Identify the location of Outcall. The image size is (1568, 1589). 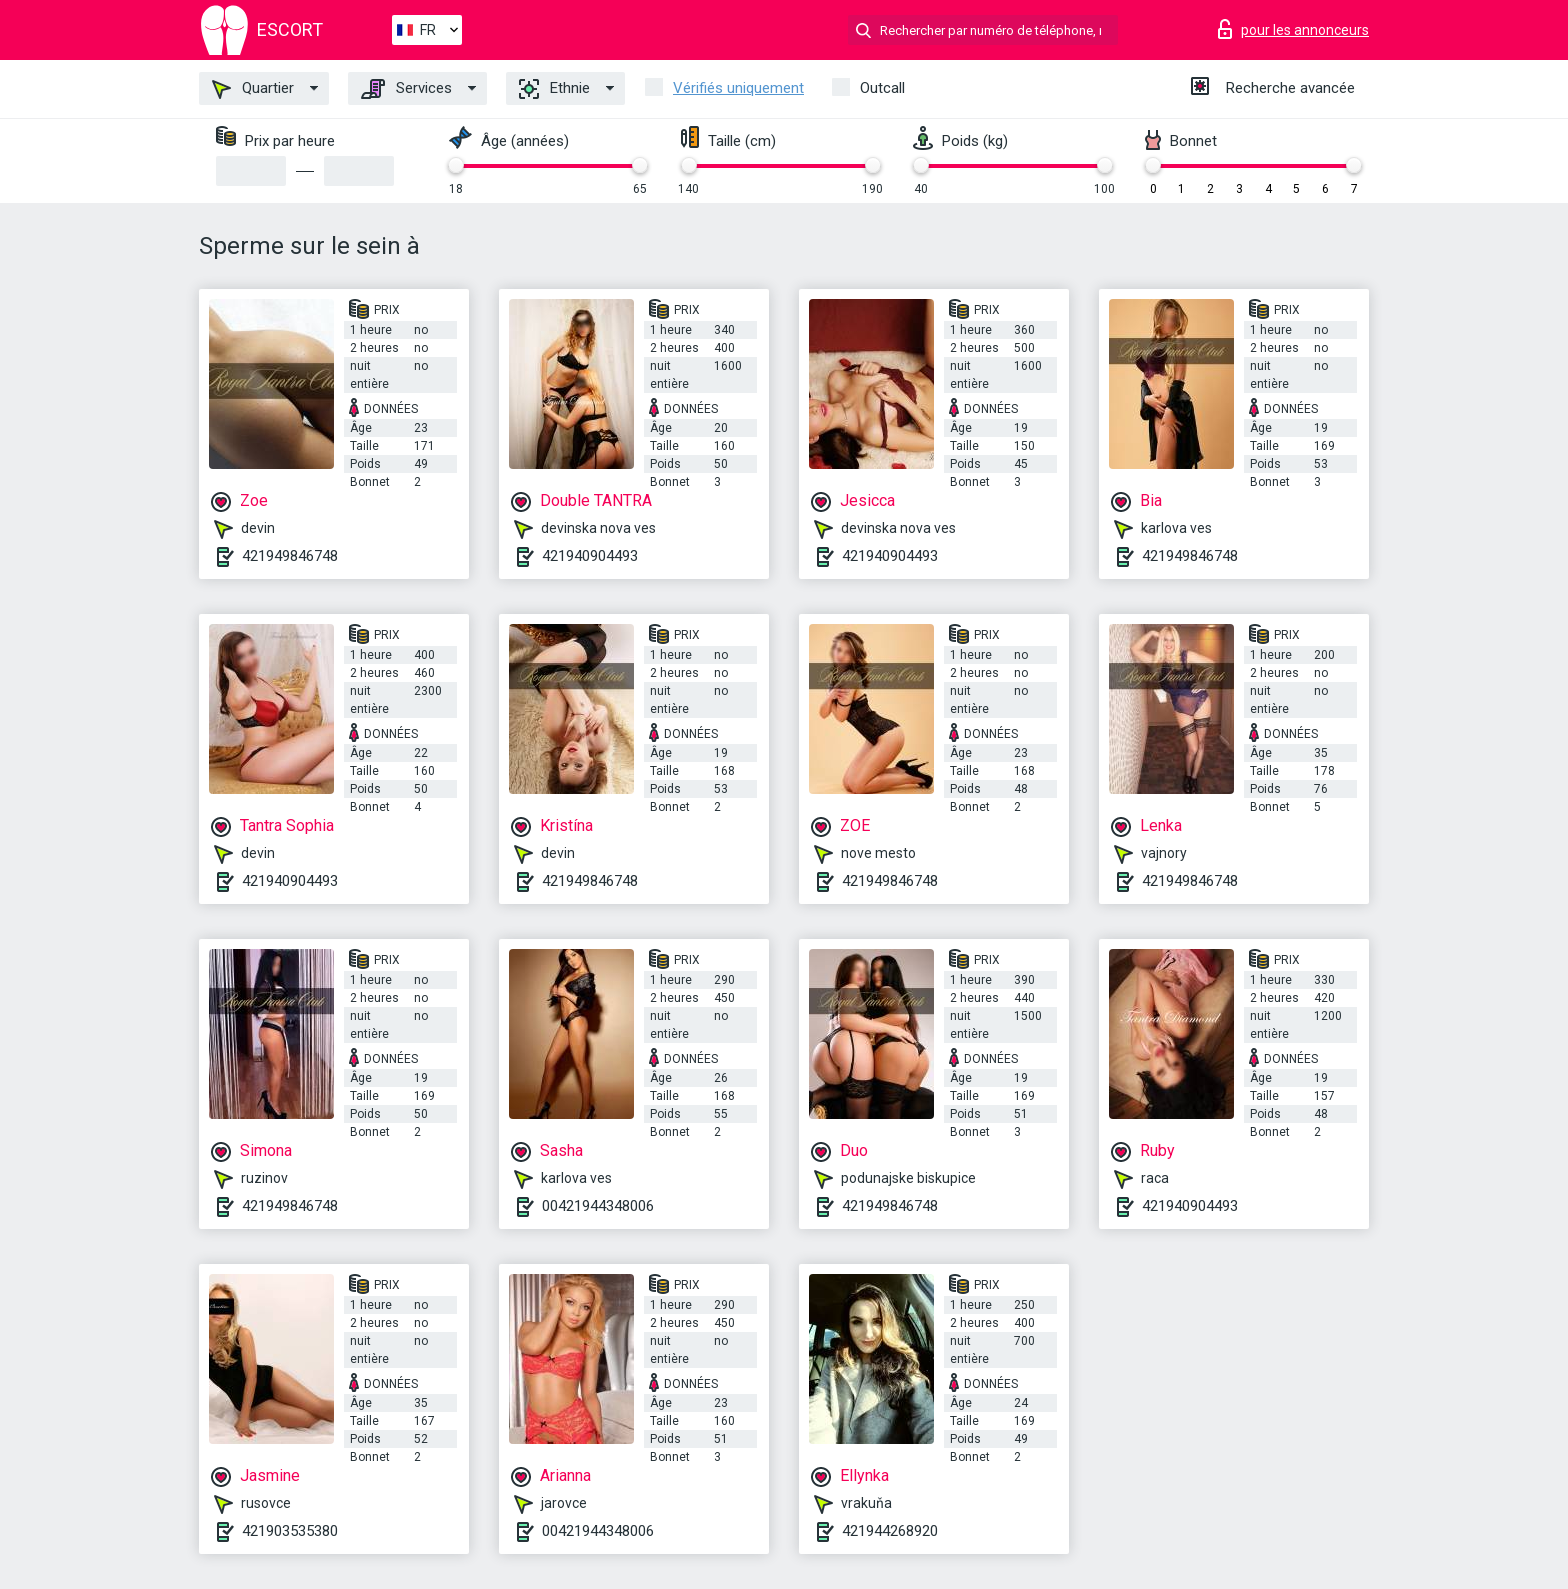
(882, 88).